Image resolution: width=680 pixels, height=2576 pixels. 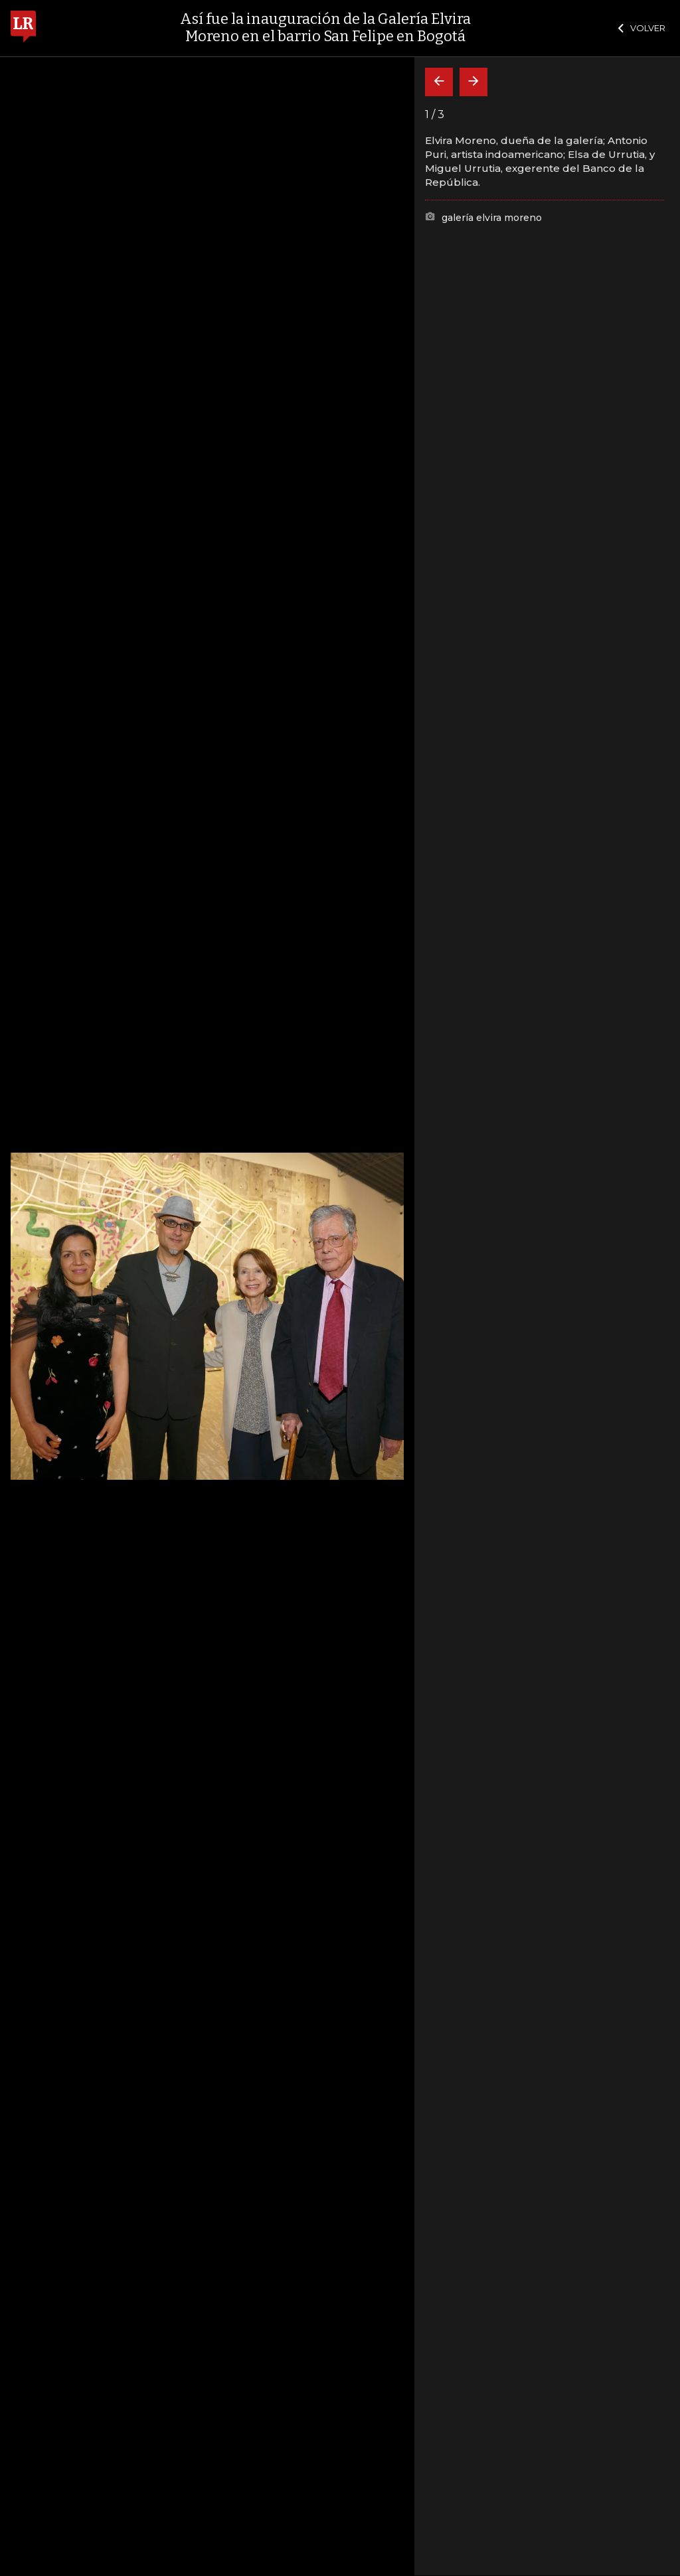 What do you see at coordinates (641, 28) in the screenshot?
I see `VOLVER [Cerrar]` at bounding box center [641, 28].